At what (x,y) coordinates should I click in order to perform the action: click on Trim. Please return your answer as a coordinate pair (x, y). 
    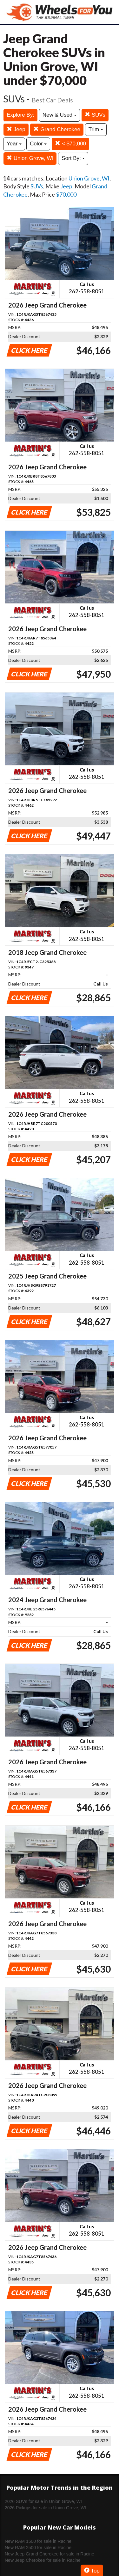
    Looking at the image, I should click on (96, 129).